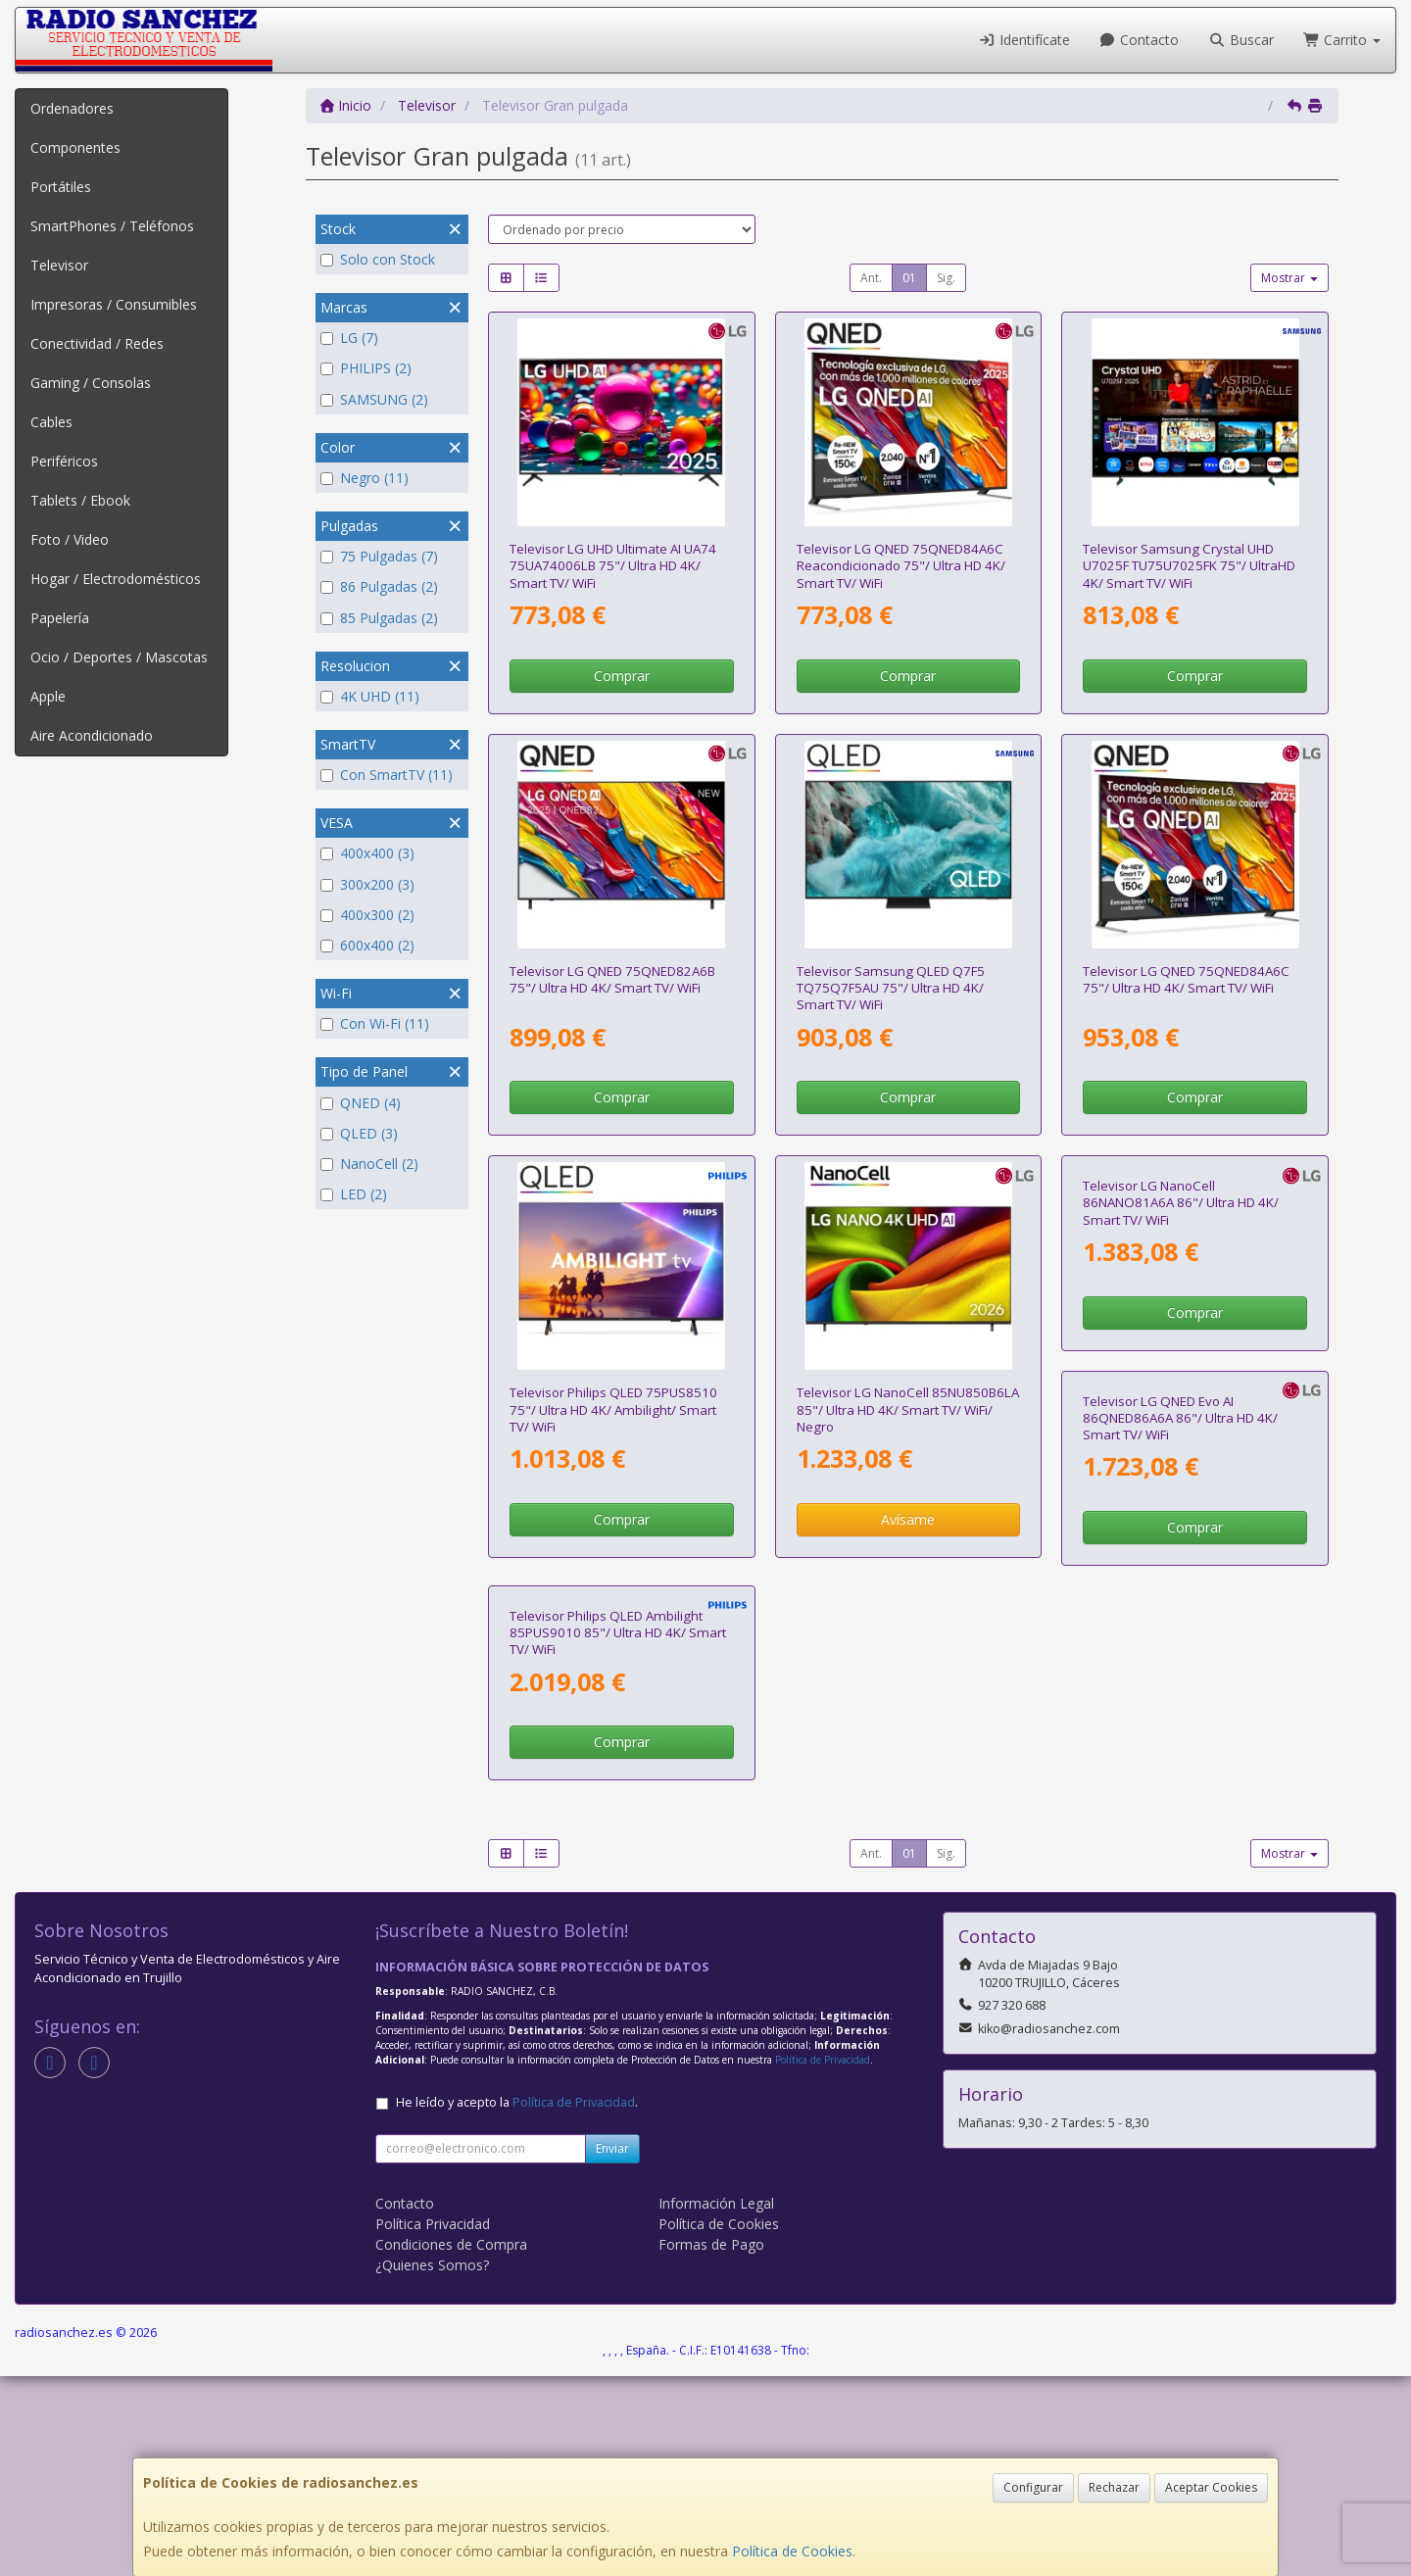  What do you see at coordinates (112, 226) in the screenshot?
I see `SmartPhones / Teléfonos` at bounding box center [112, 226].